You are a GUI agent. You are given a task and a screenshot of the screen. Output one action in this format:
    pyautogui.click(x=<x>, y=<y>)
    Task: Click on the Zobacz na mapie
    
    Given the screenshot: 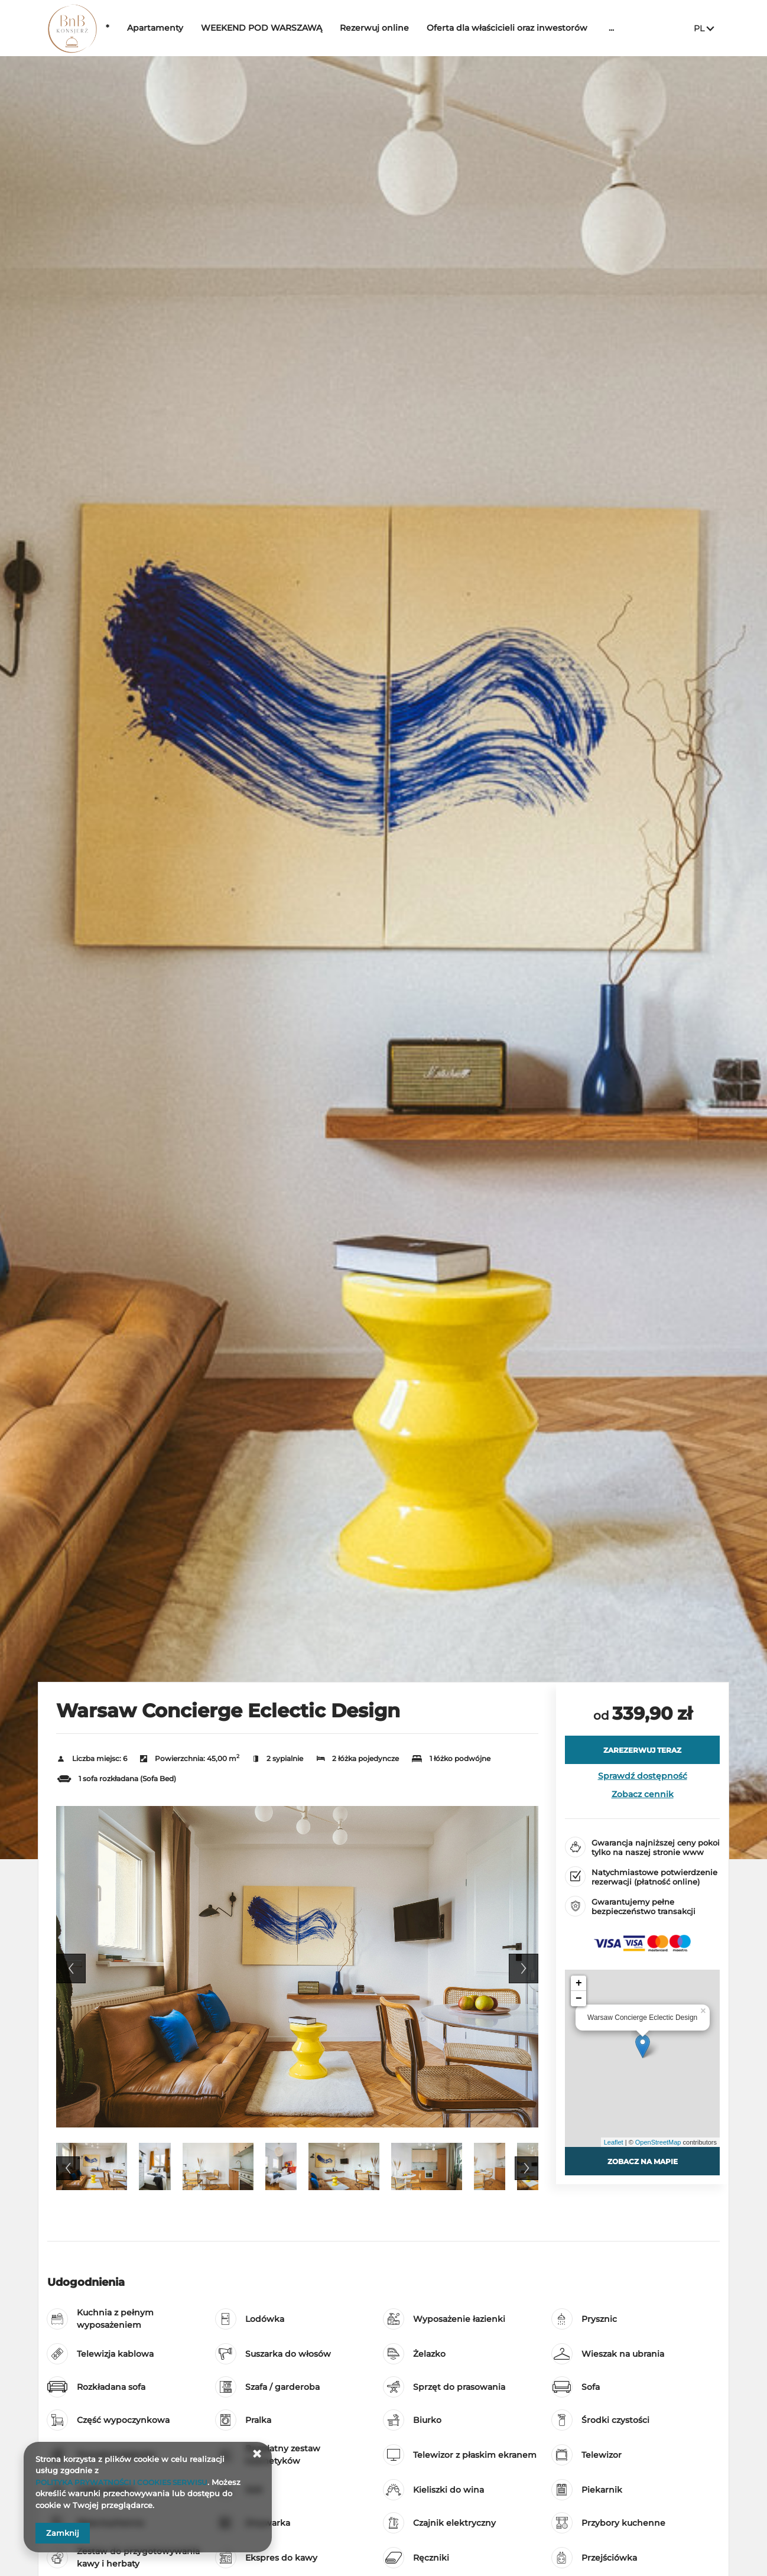 What is the action you would take?
    pyautogui.click(x=642, y=2161)
    